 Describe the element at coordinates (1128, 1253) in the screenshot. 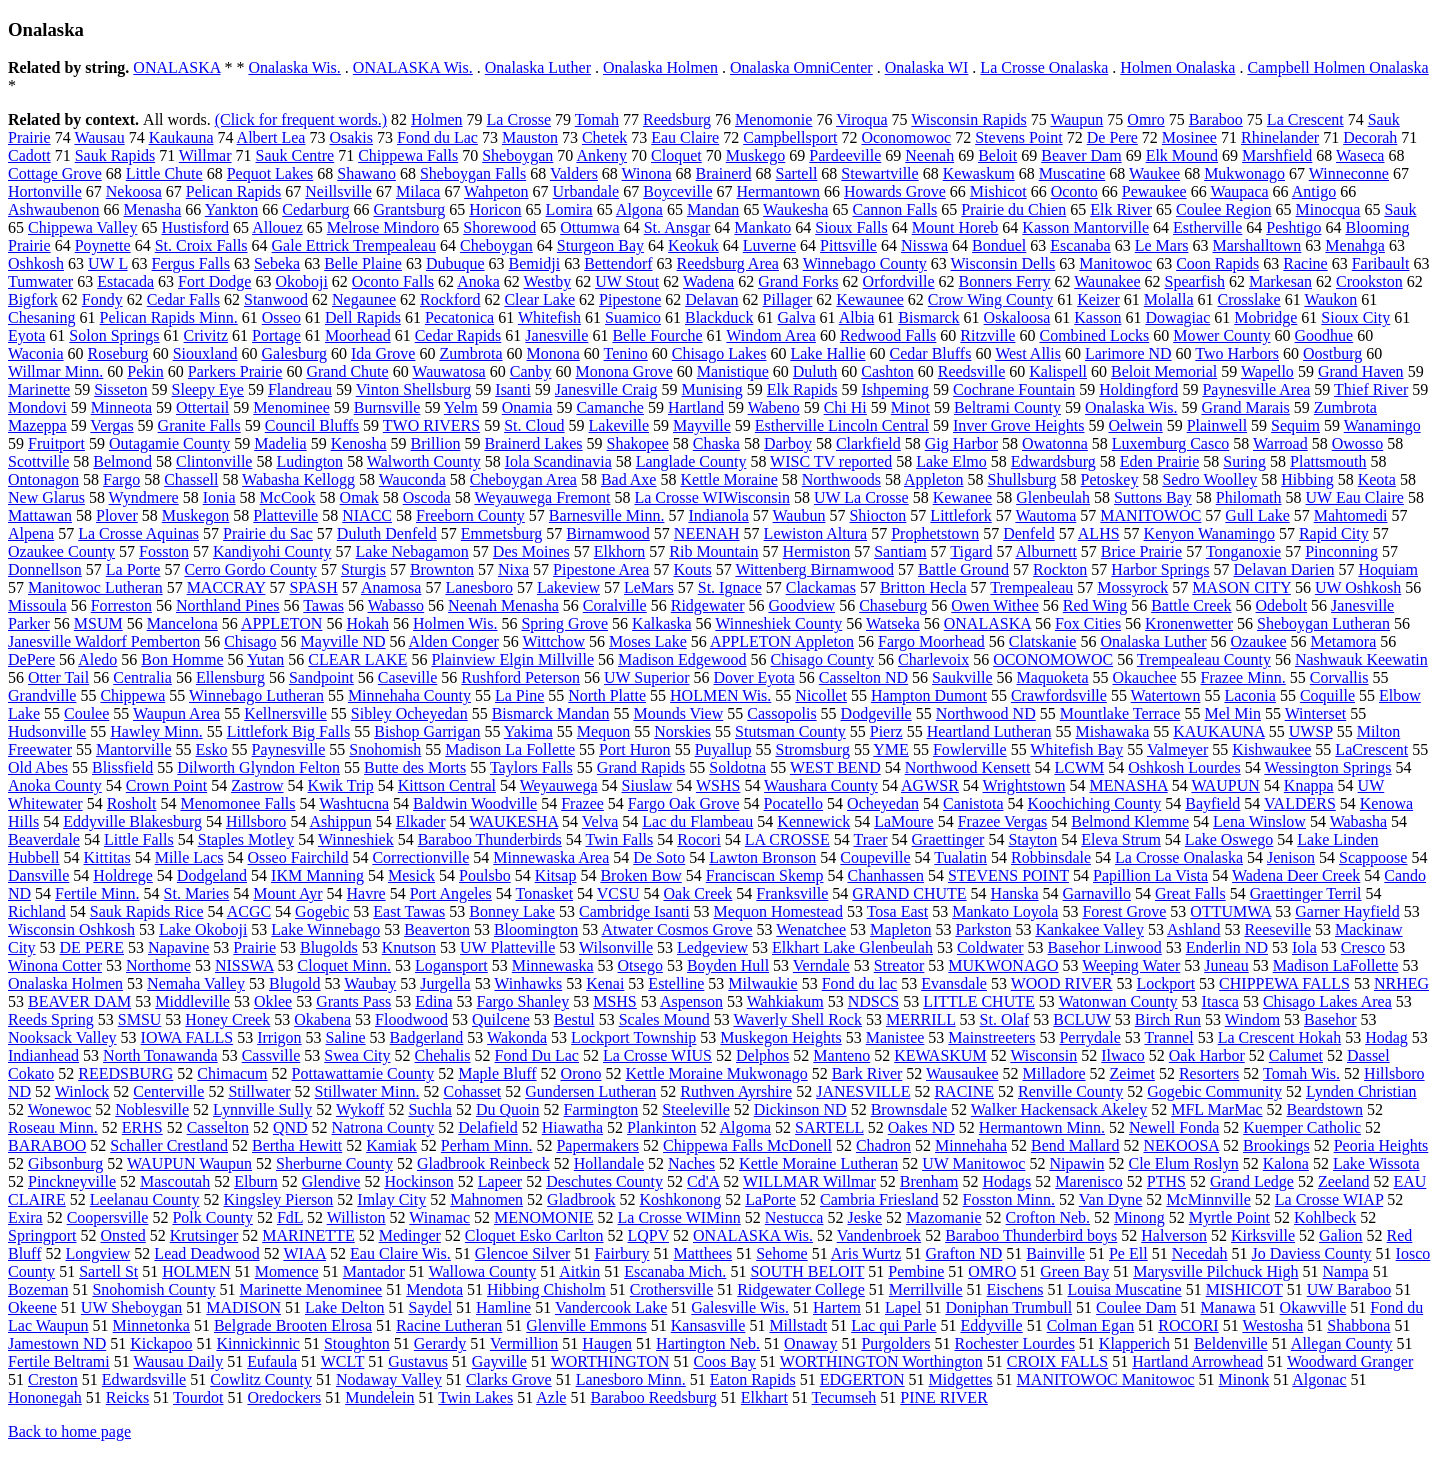

I see `Pe Ell` at that location.